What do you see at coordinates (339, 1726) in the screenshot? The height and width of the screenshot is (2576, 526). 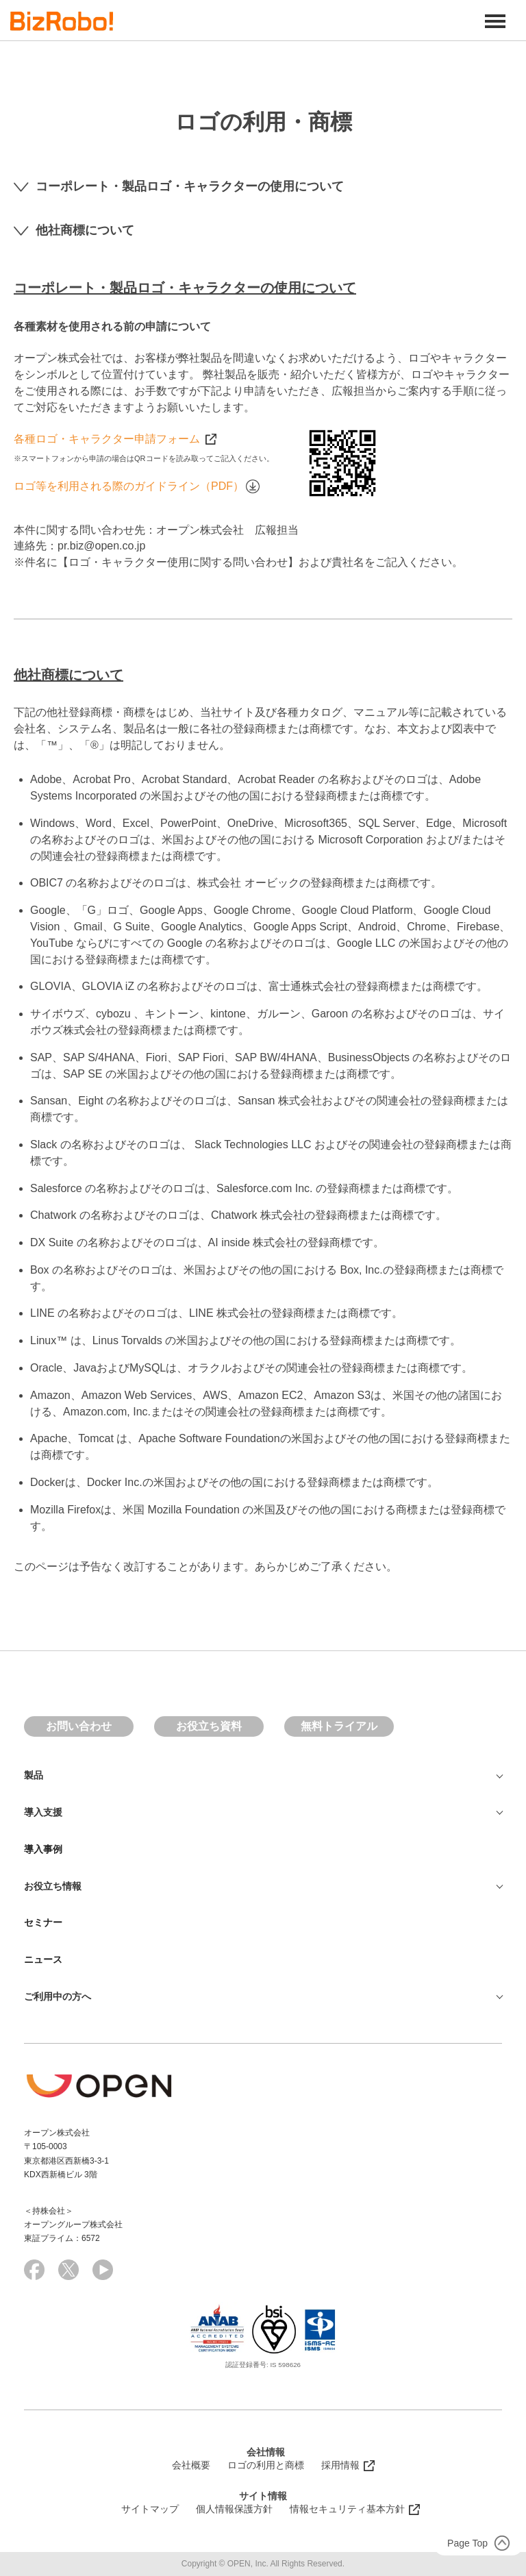 I see `無料トライアル` at bounding box center [339, 1726].